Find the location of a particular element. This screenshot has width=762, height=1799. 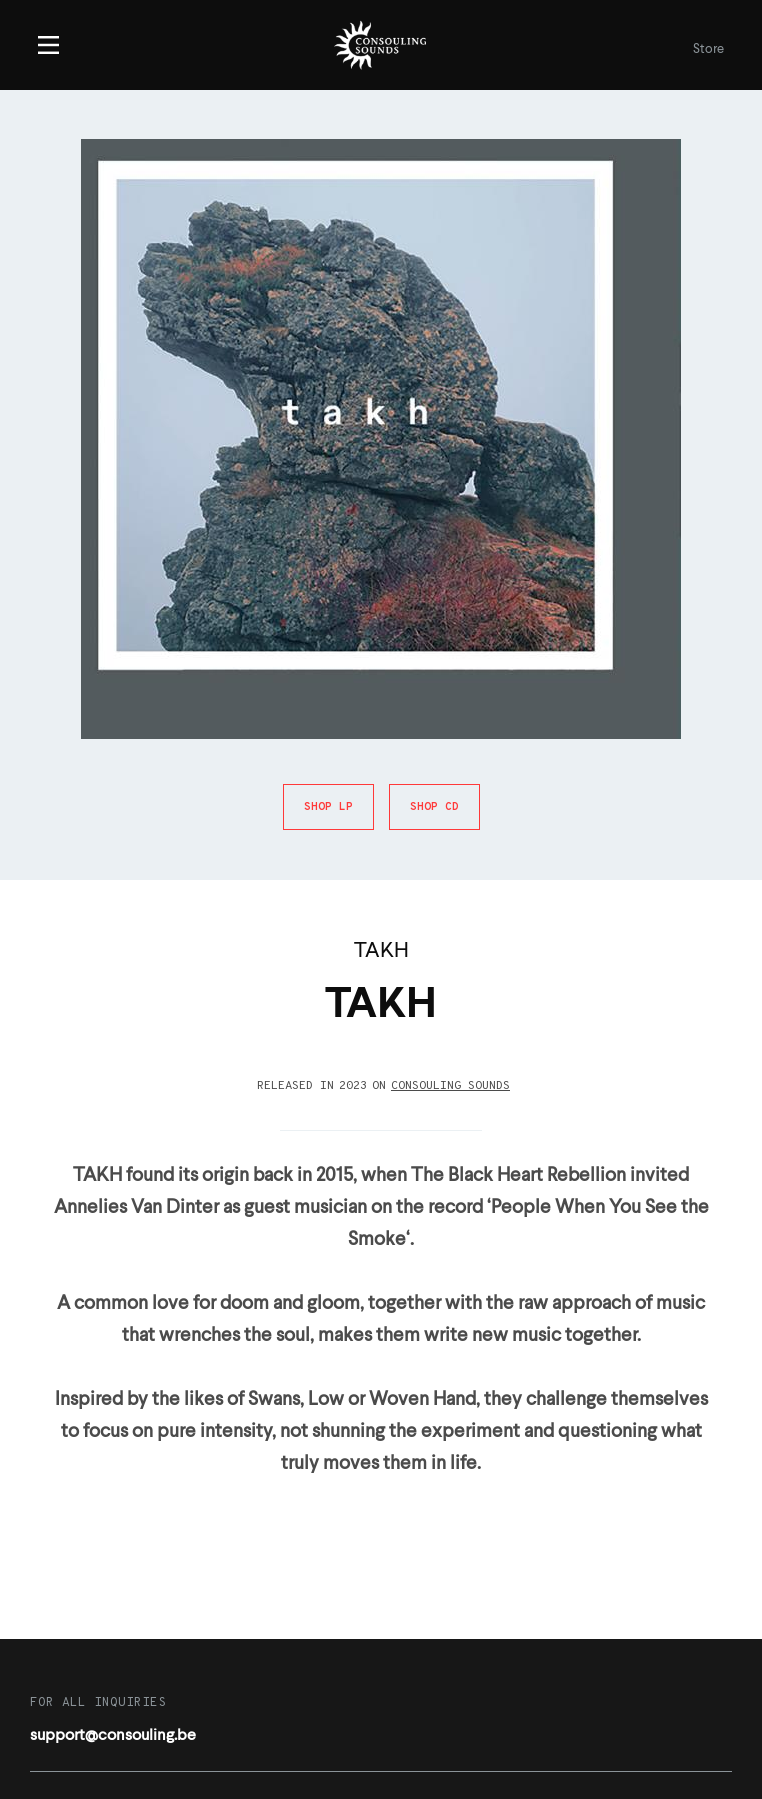

Consouling Sounds is located at coordinates (450, 1086).